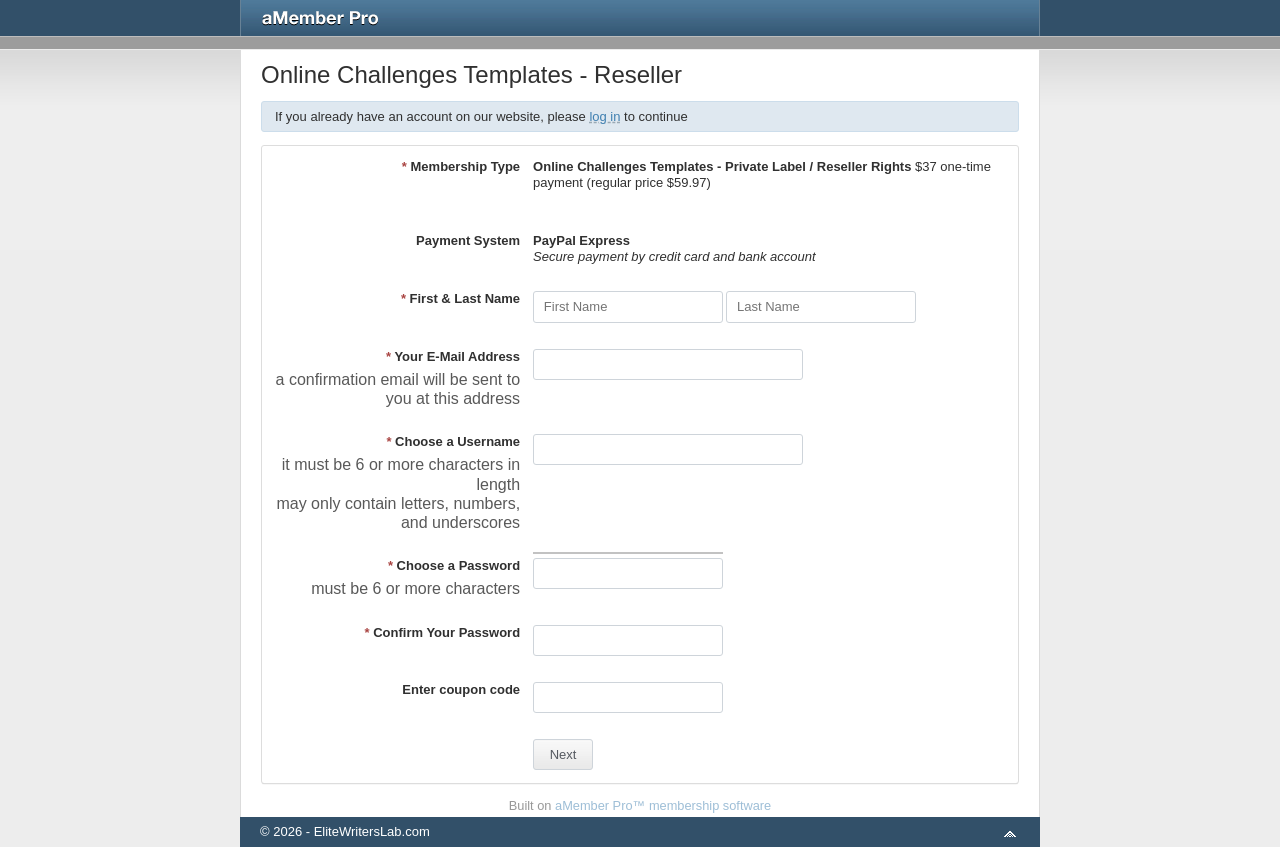 The image size is (1280, 847). I want to click on Choose a Password, so click(454, 565).